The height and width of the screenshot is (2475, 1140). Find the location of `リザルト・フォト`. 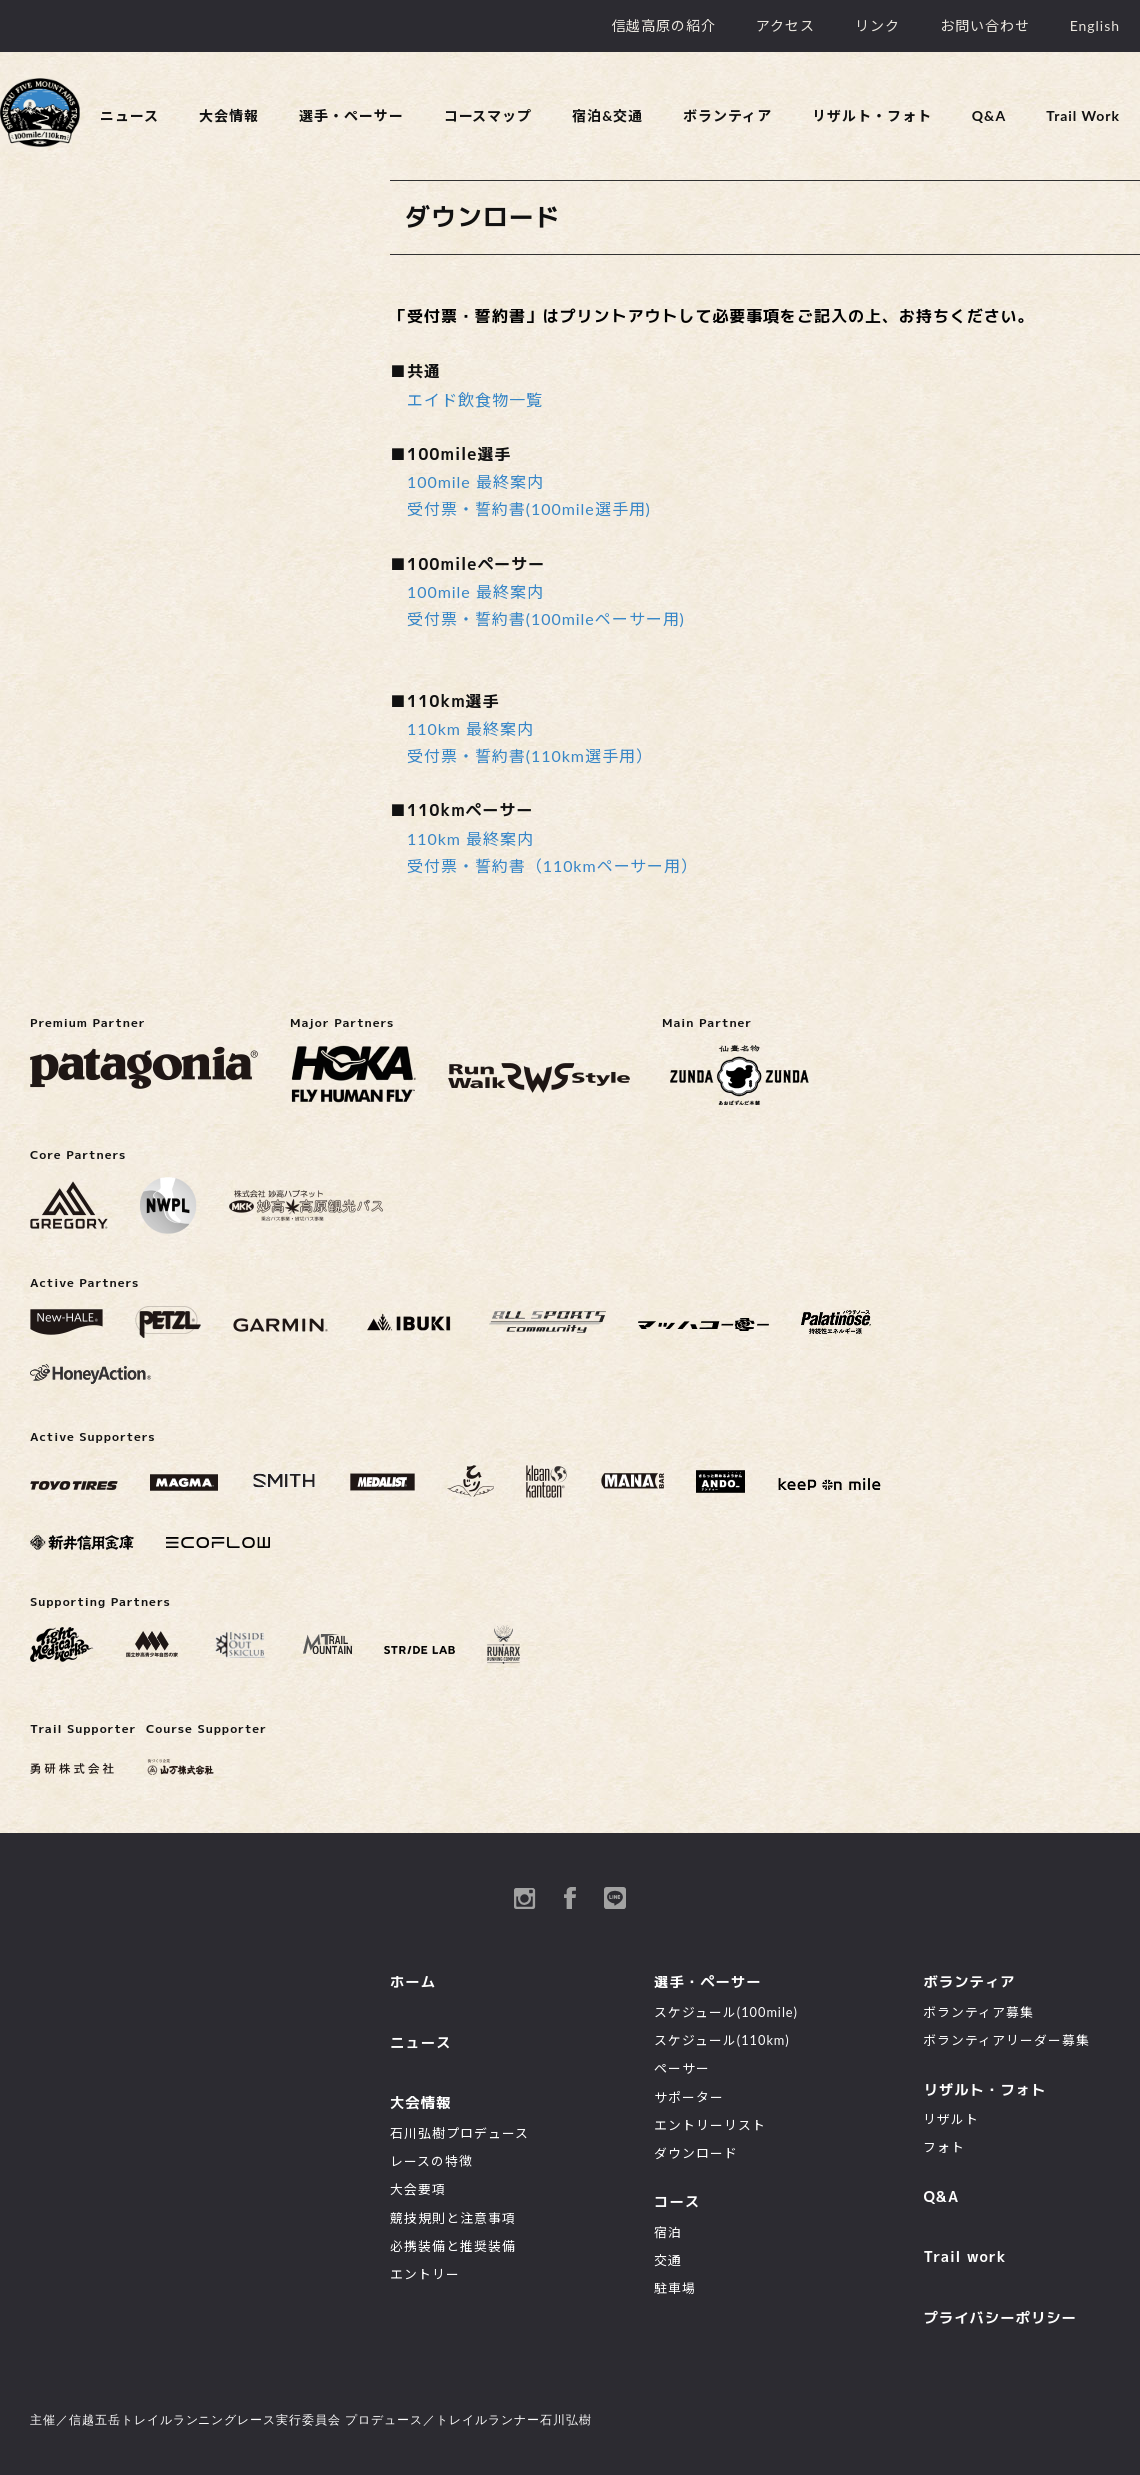

リザルト・フォト is located at coordinates (872, 115).